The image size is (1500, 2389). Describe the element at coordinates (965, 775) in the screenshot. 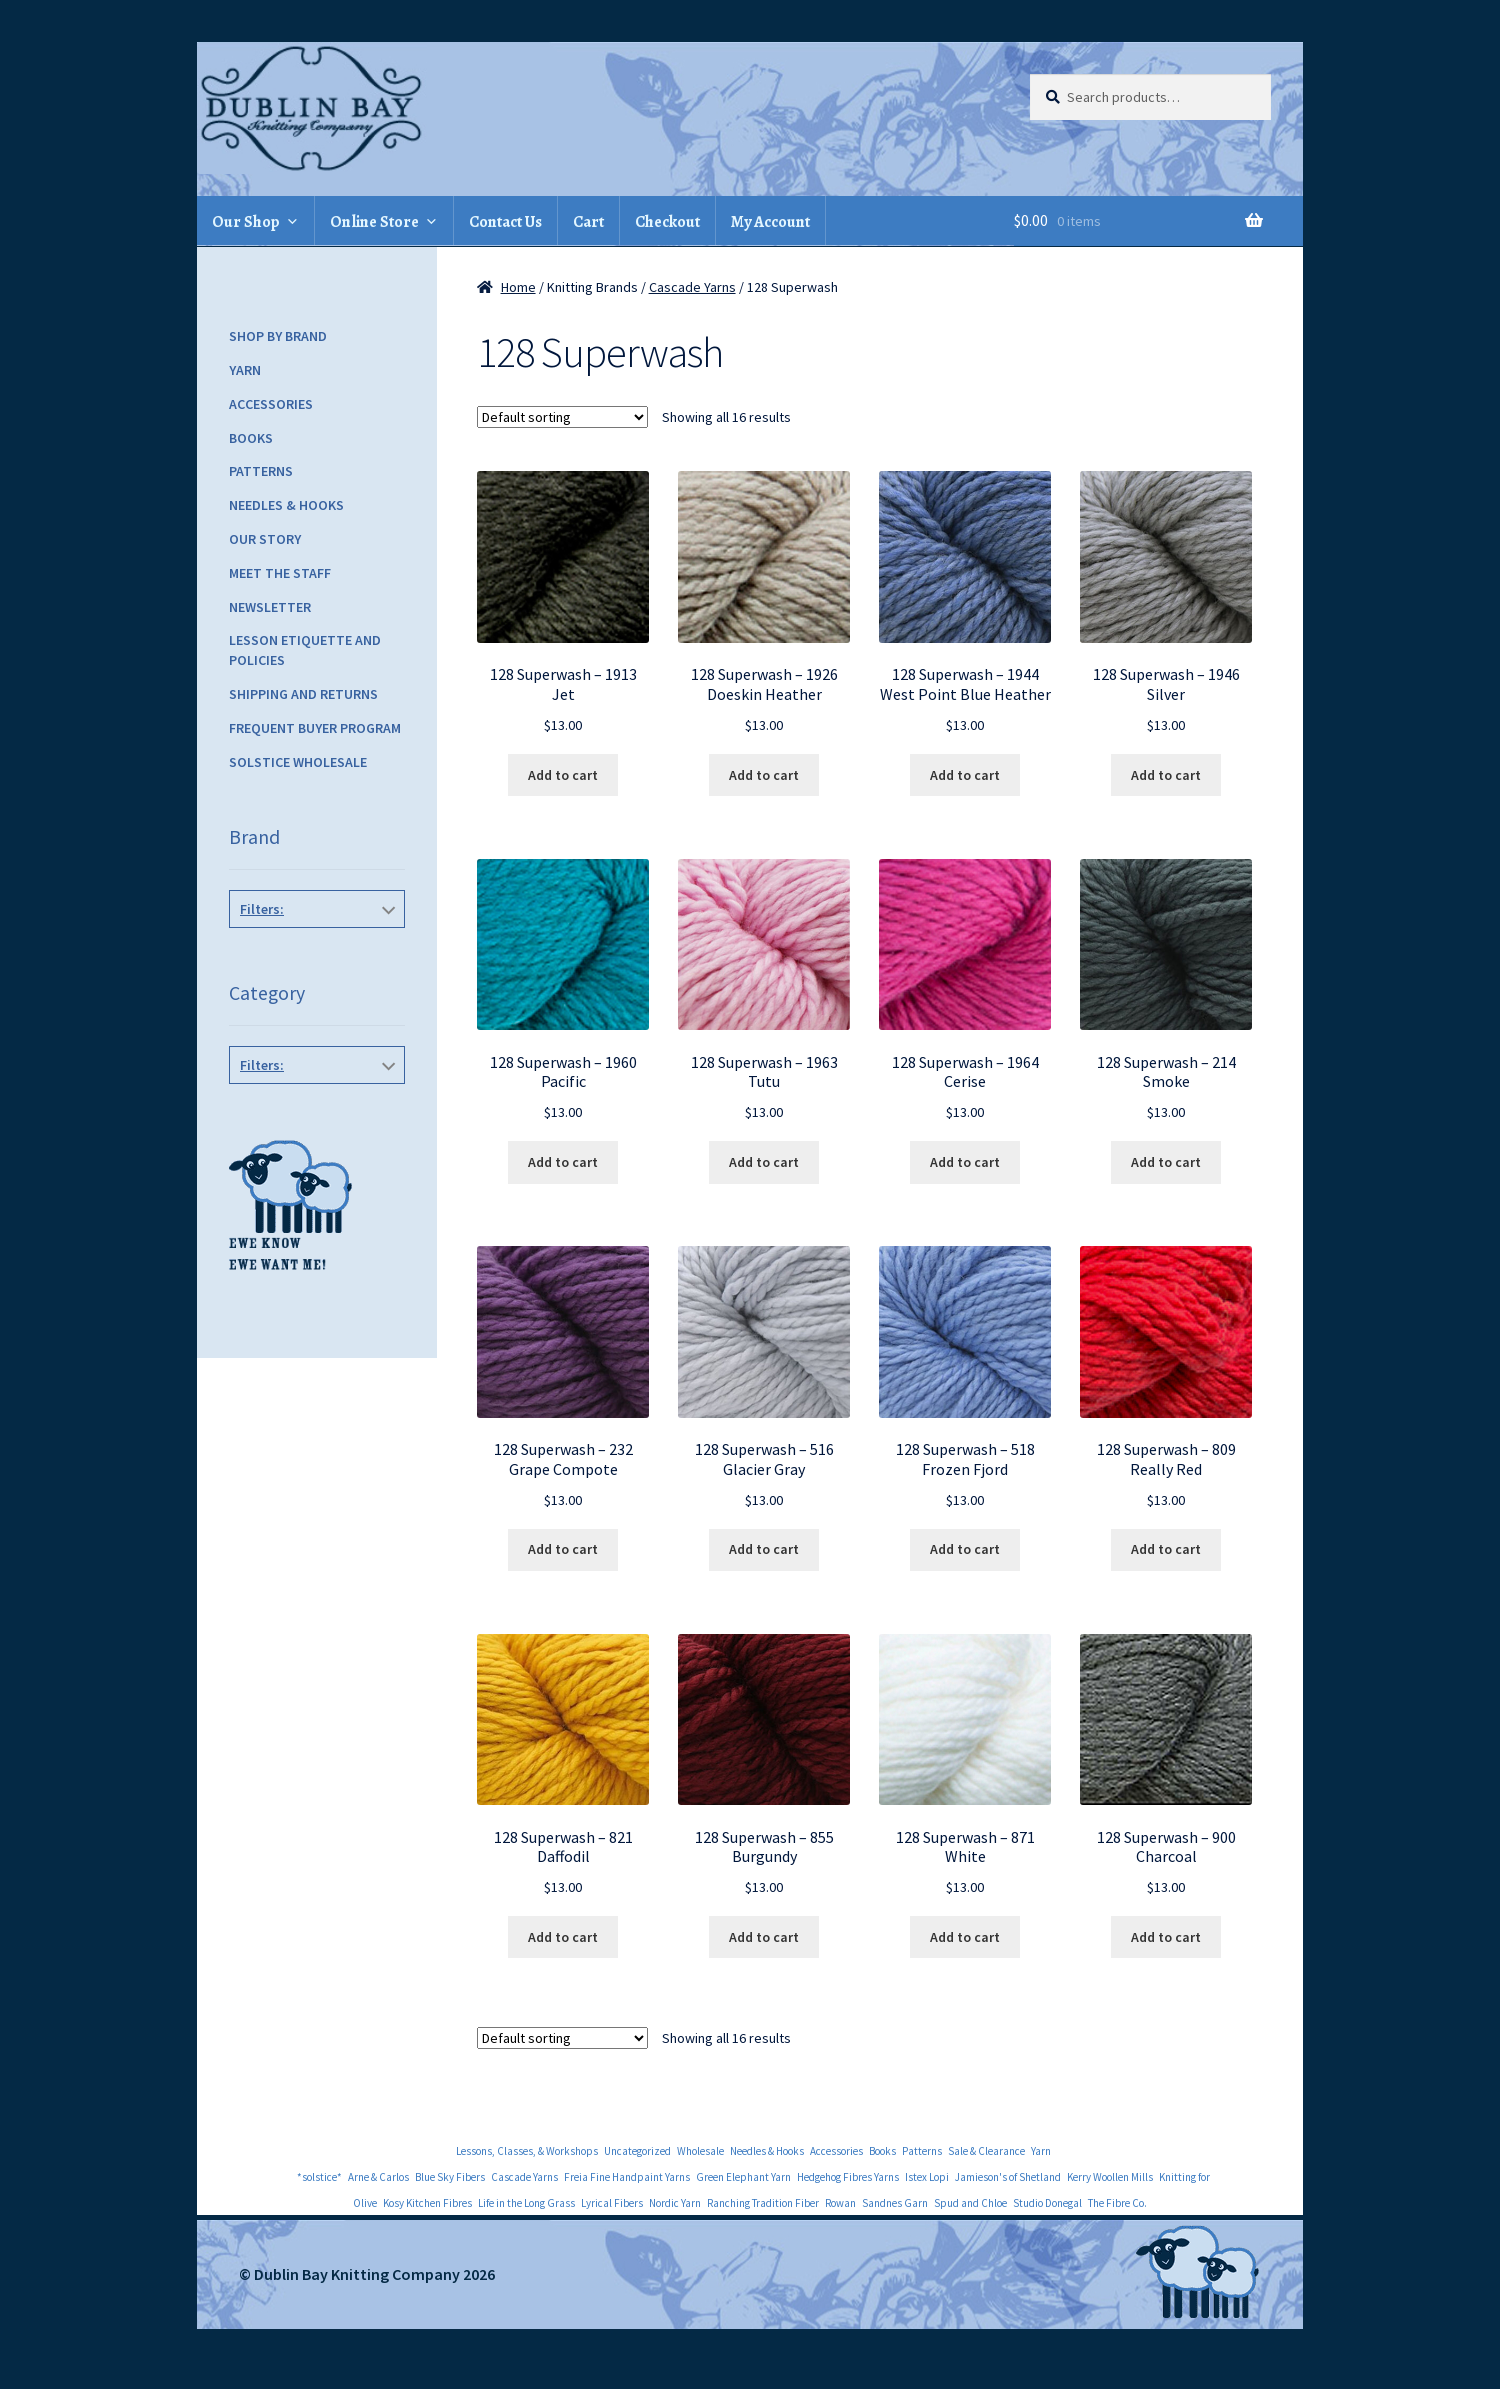

I see `Add to cart [Add to cart: “128 Superwash - 1944 West Point Blue Heather”]` at that location.